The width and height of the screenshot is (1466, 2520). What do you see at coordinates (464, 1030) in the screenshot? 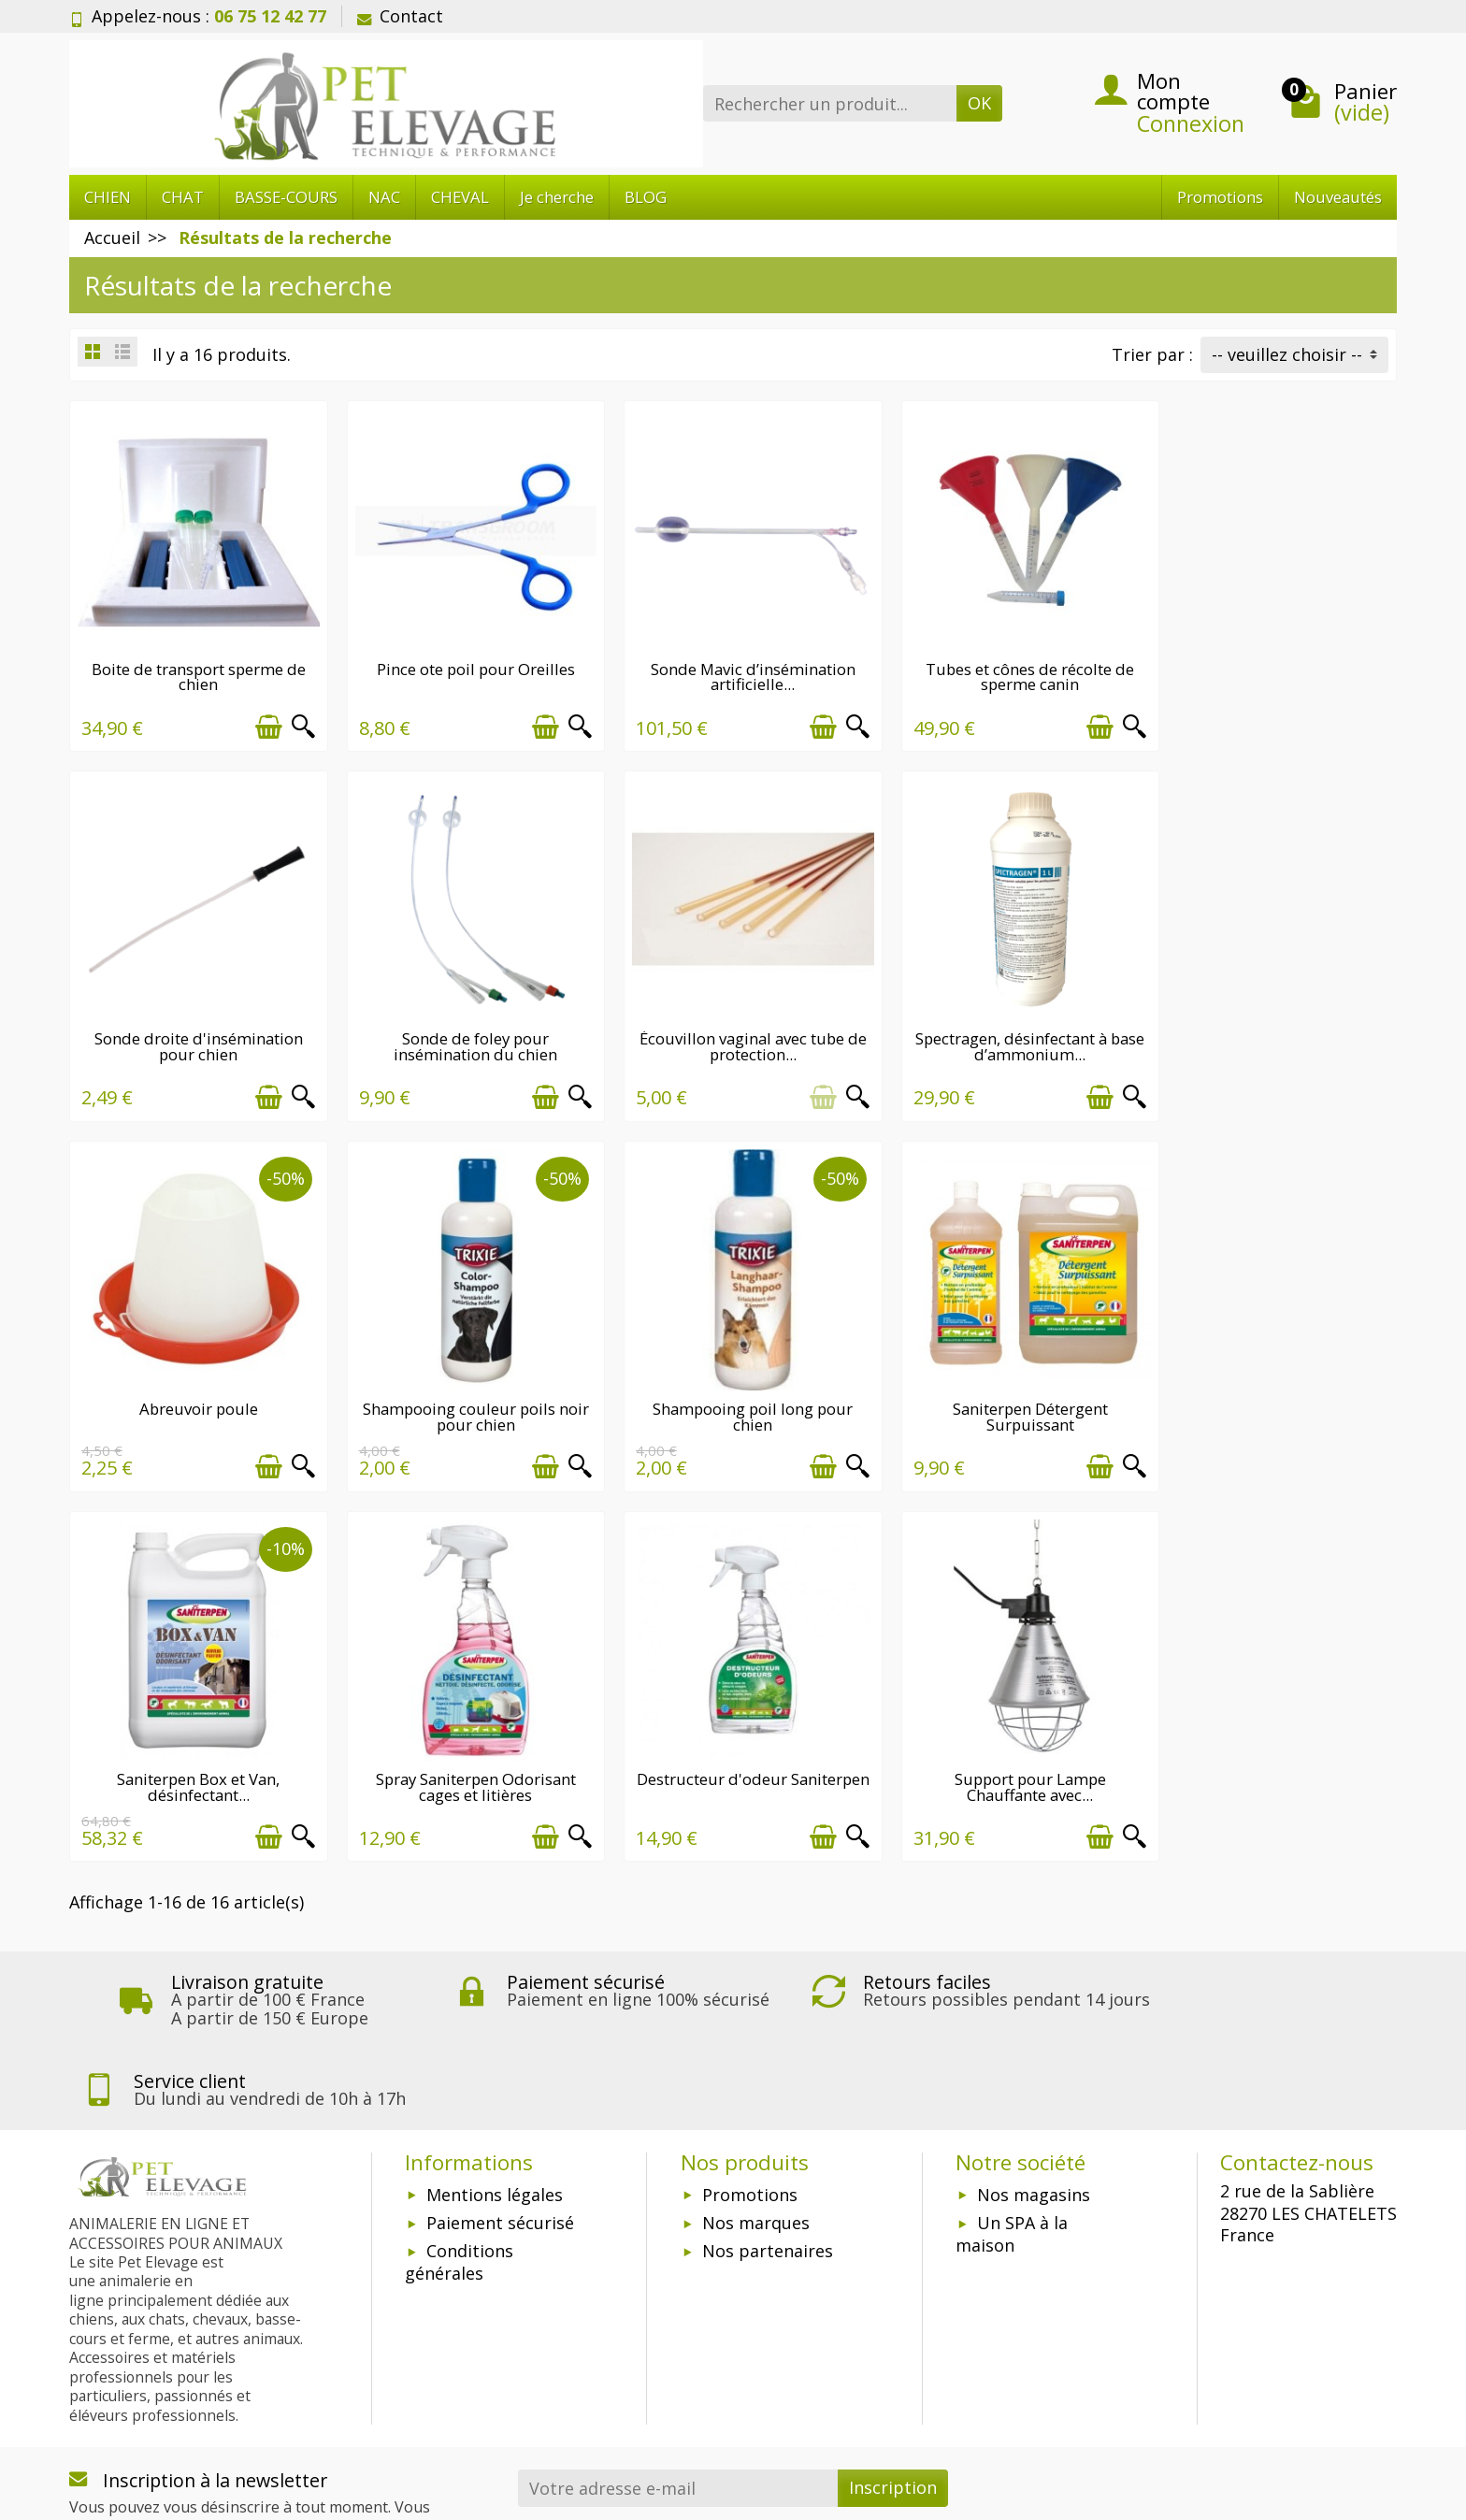
I see `Écouvillon vaginal avec tube de protection...` at bounding box center [464, 1030].